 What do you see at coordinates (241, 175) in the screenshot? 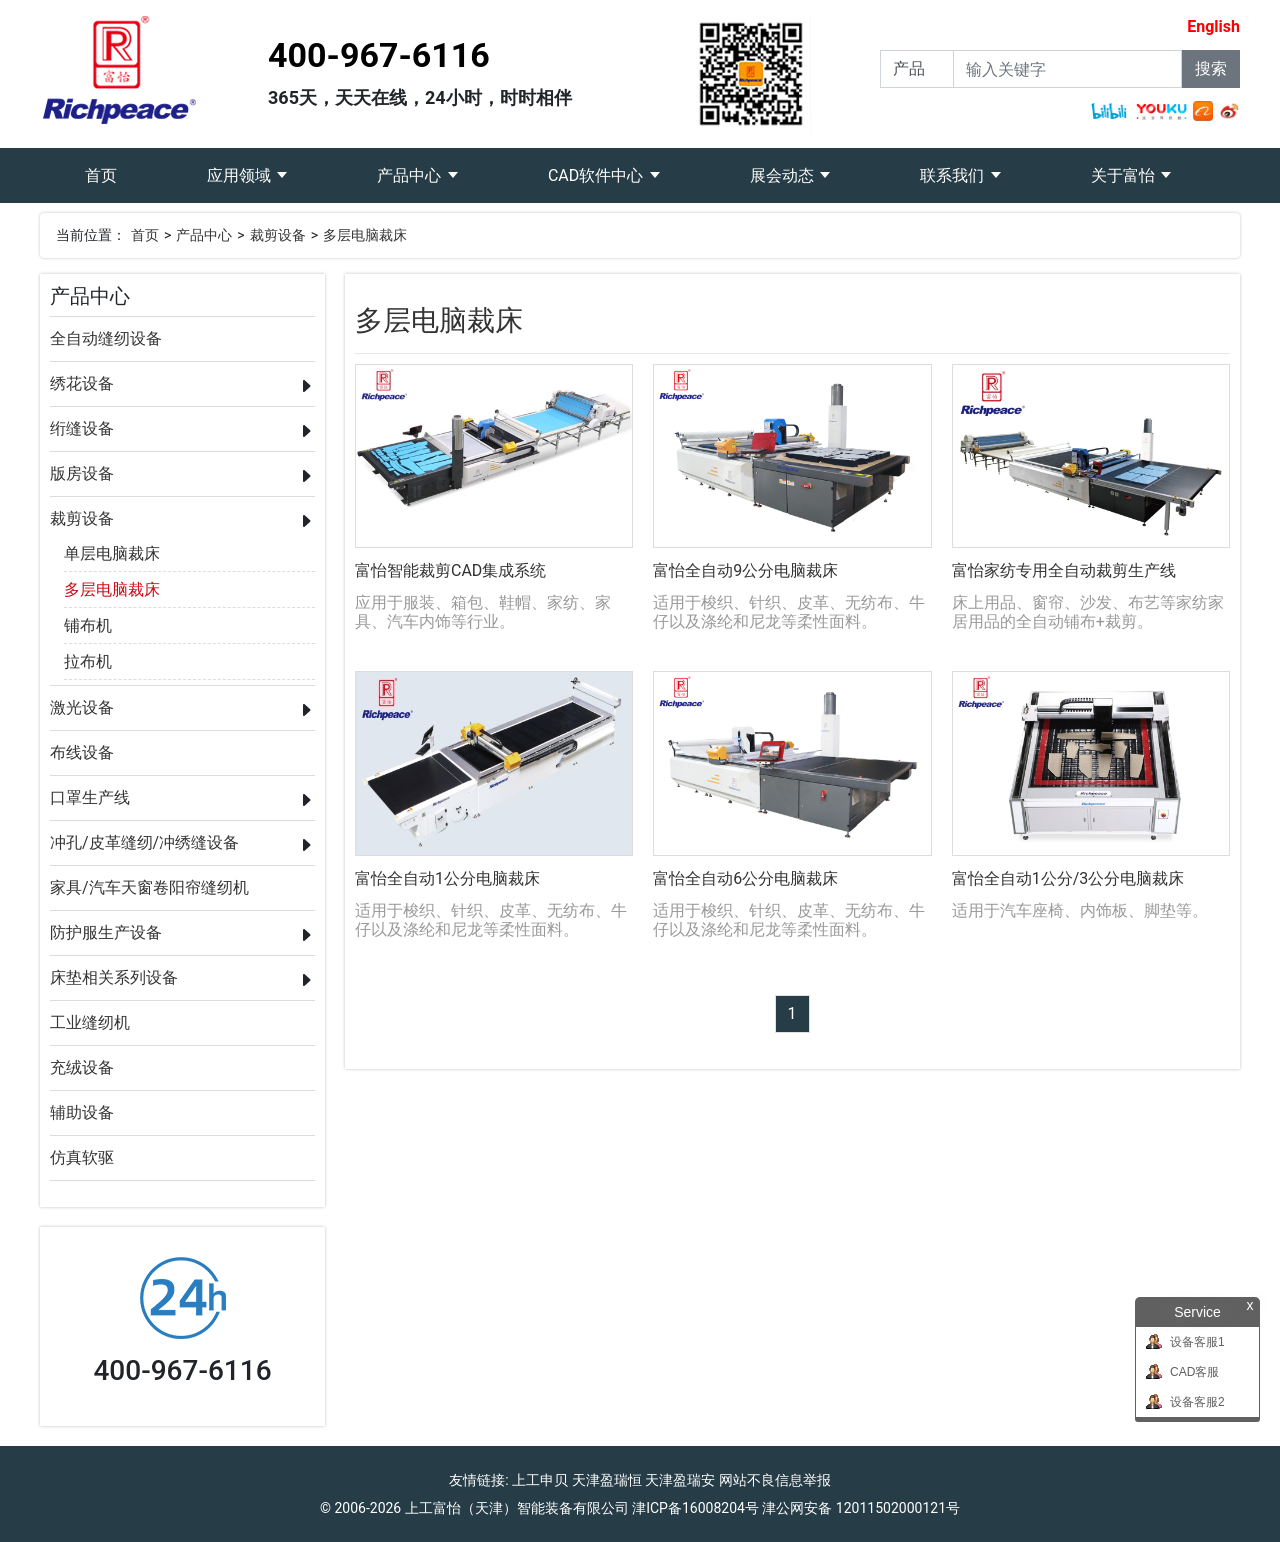
I see `应用领域` at bounding box center [241, 175].